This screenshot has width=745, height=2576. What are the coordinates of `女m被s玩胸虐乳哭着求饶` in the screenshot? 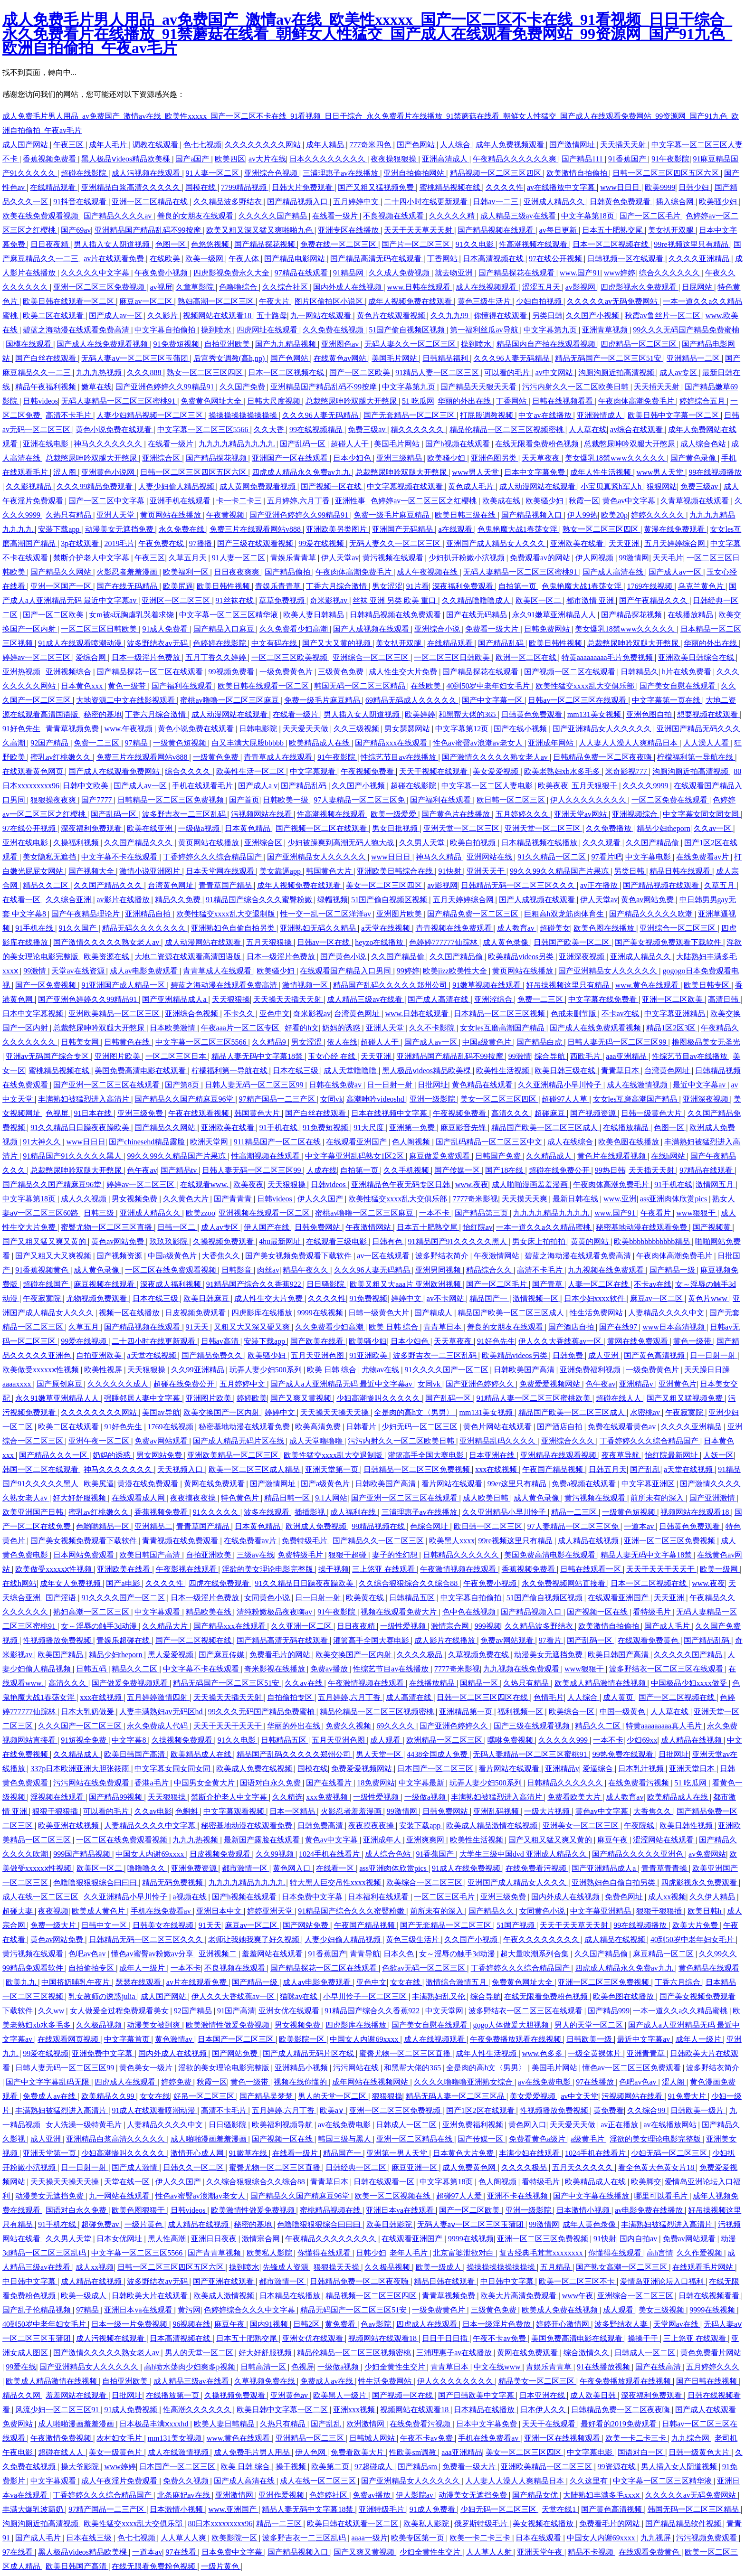 It's located at (132, 615).